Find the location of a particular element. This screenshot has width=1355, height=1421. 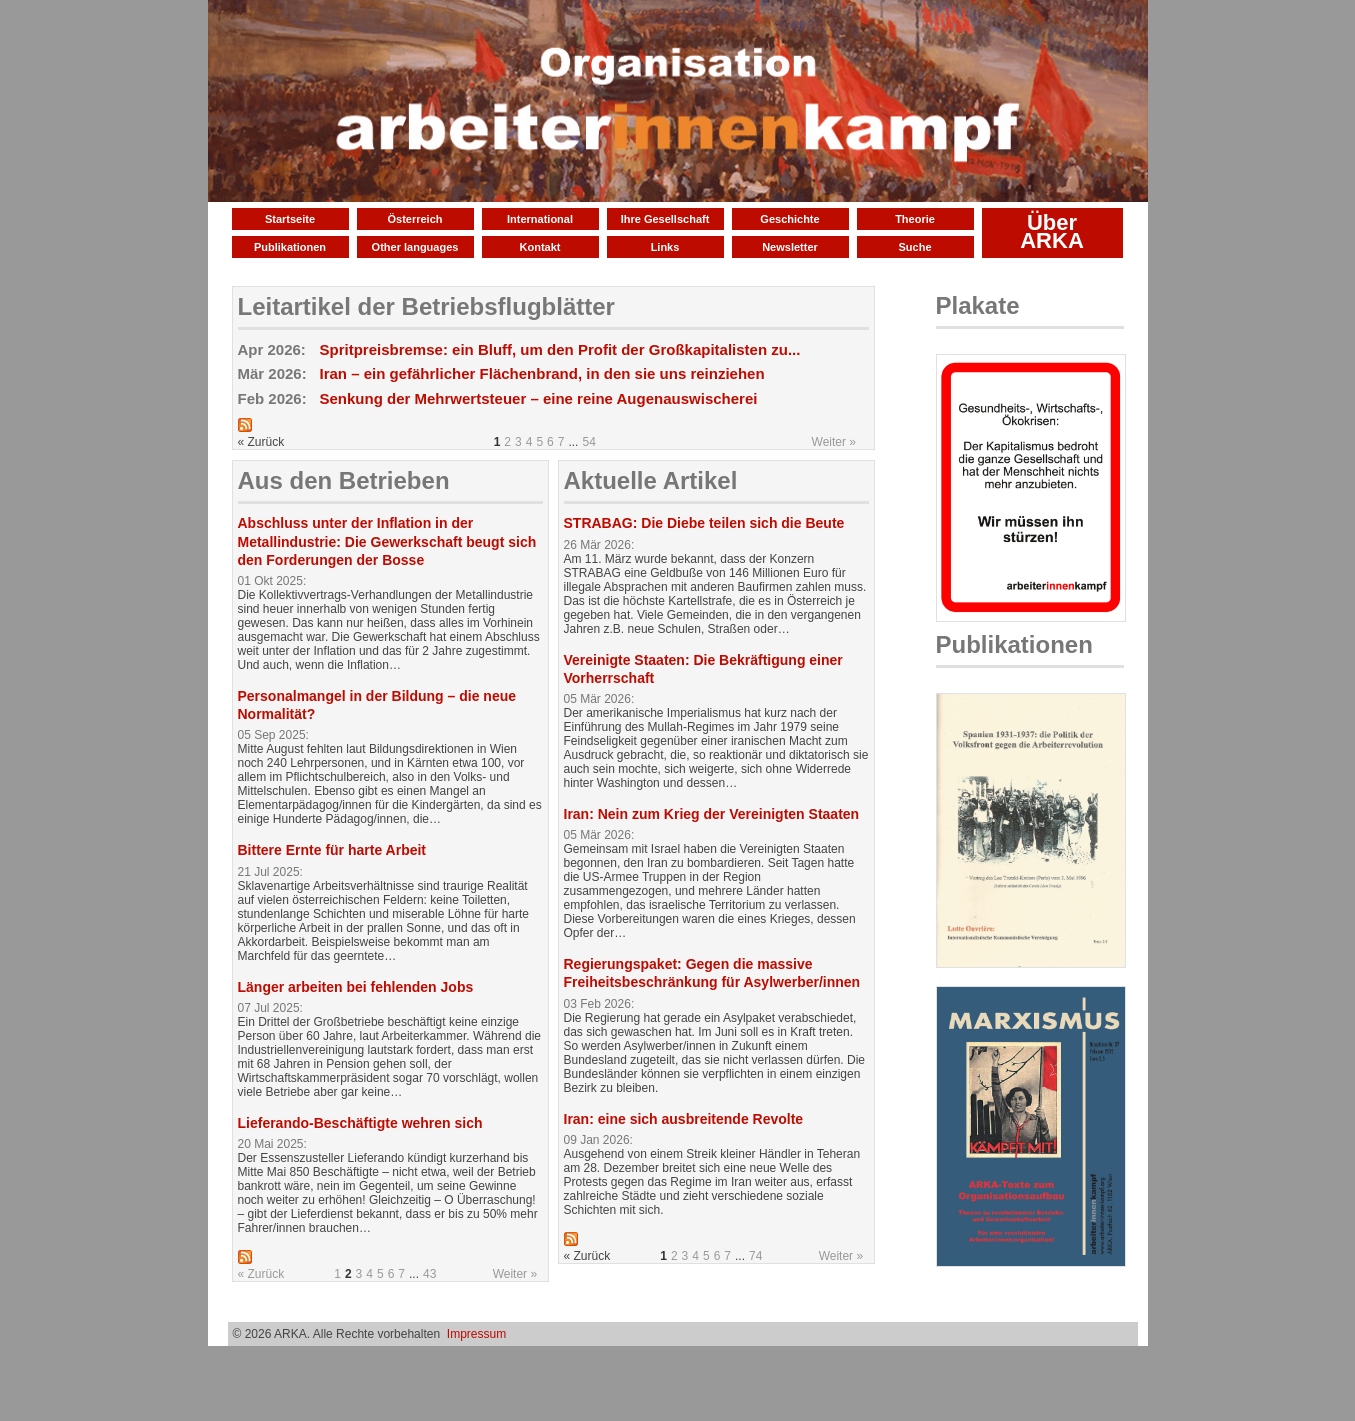

Aktuelle Artikel is located at coordinates (651, 480).